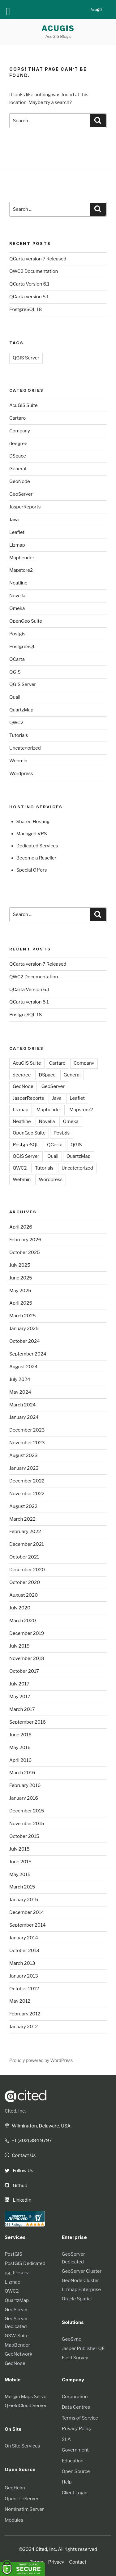 This screenshot has height=2576, width=116. Describe the element at coordinates (24, 1989) in the screenshot. I see `October 2012` at that location.